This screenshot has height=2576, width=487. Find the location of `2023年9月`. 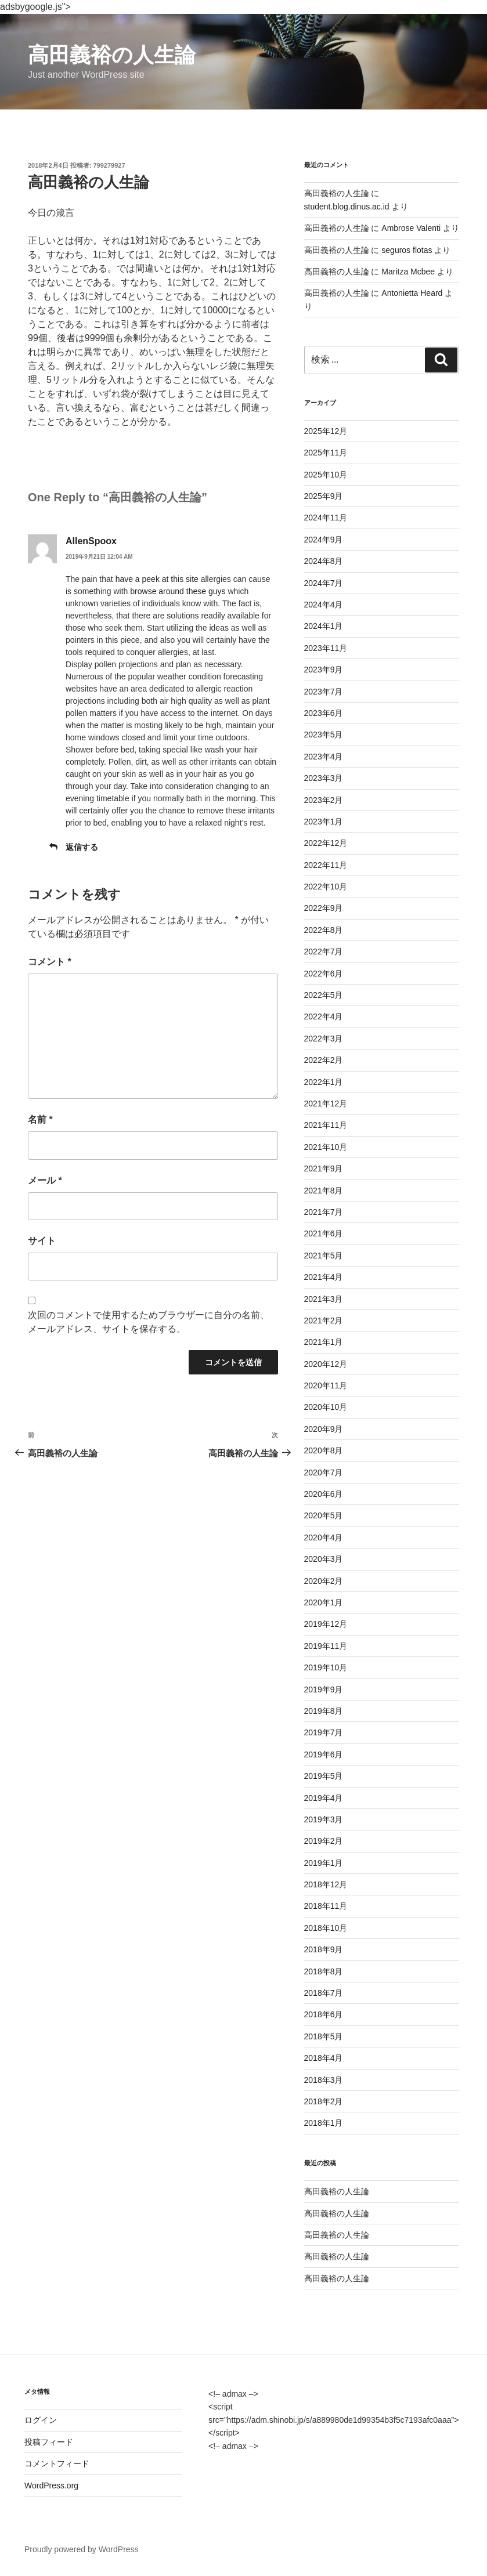

2023年9月 is located at coordinates (323, 669).